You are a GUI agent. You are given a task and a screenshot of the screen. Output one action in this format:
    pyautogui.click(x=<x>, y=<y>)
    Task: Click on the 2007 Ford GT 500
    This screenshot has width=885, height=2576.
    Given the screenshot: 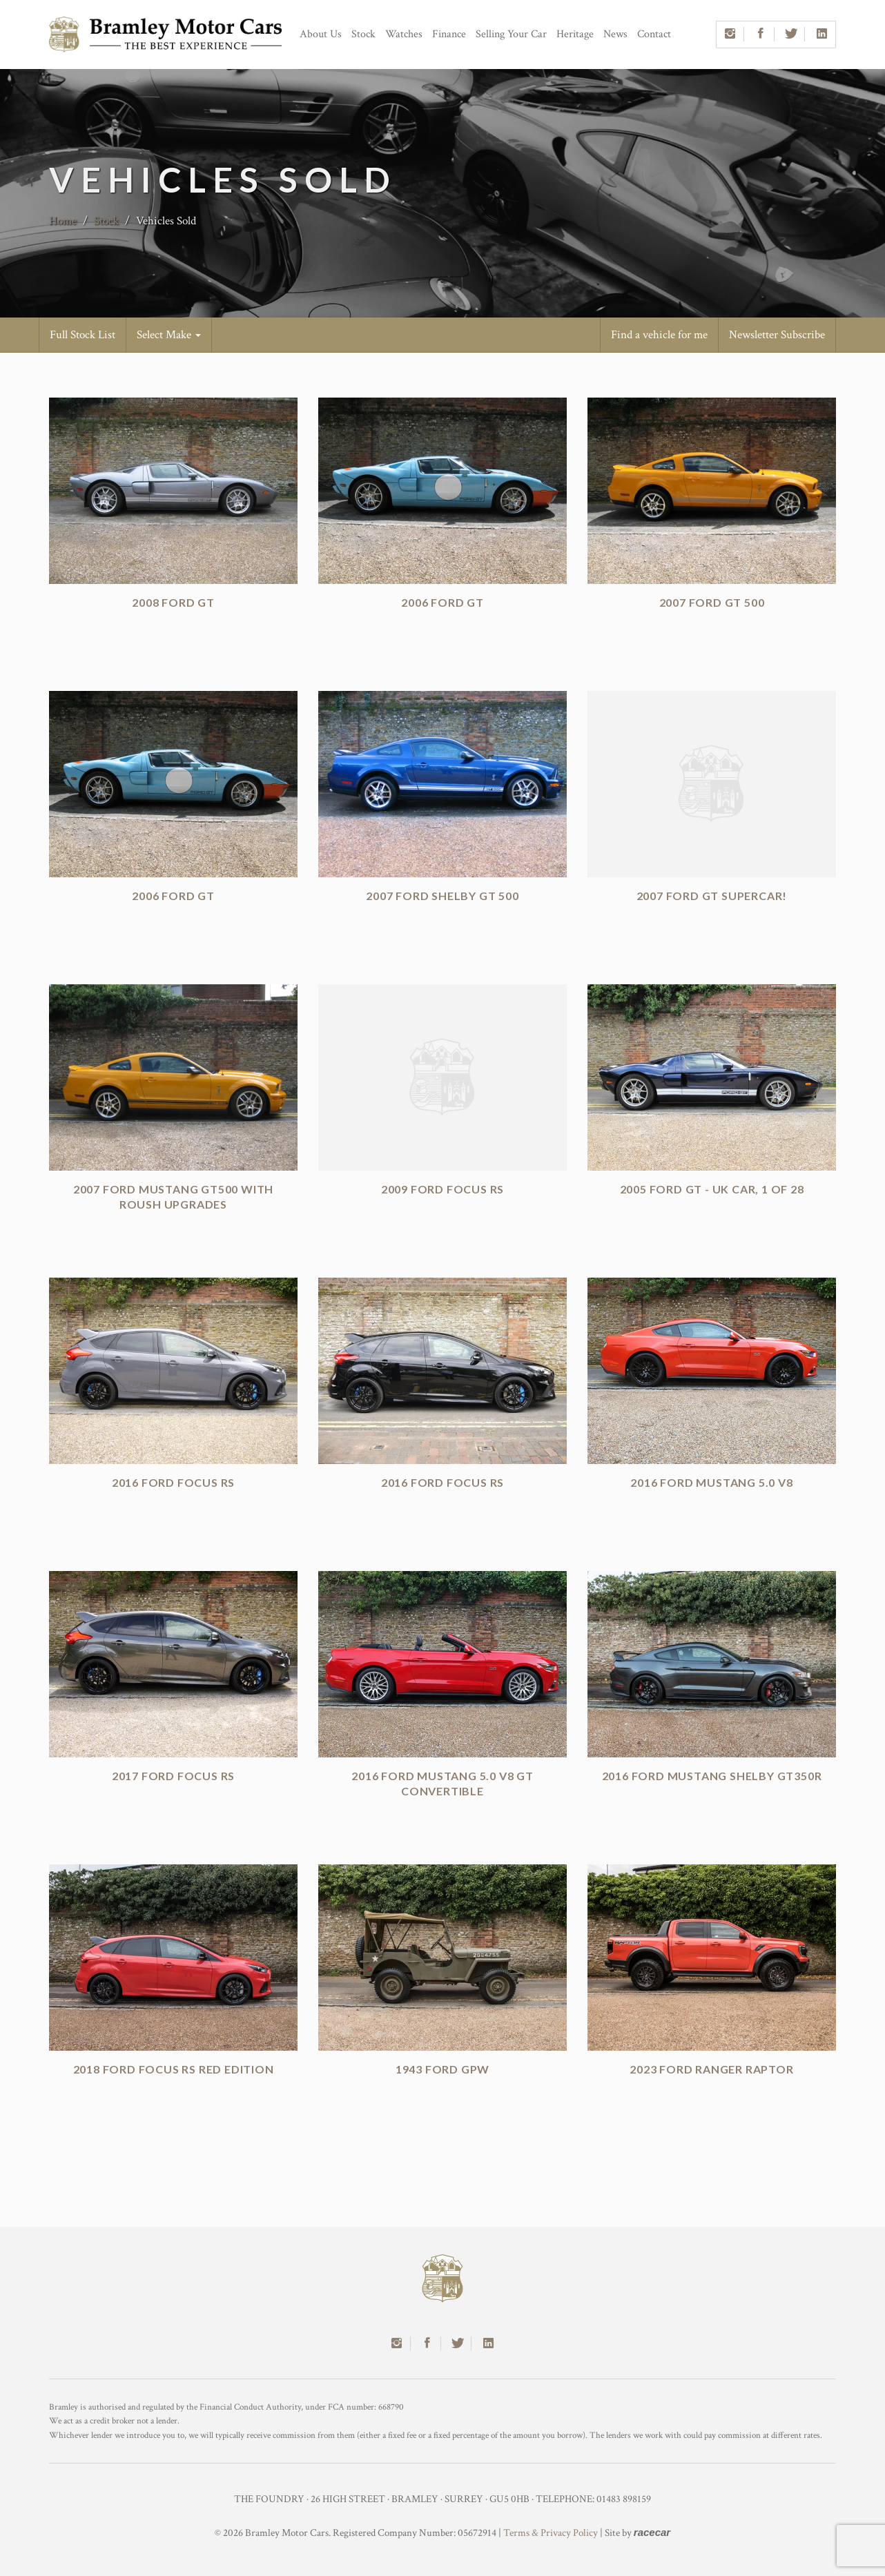 What is the action you would take?
    pyautogui.click(x=712, y=602)
    